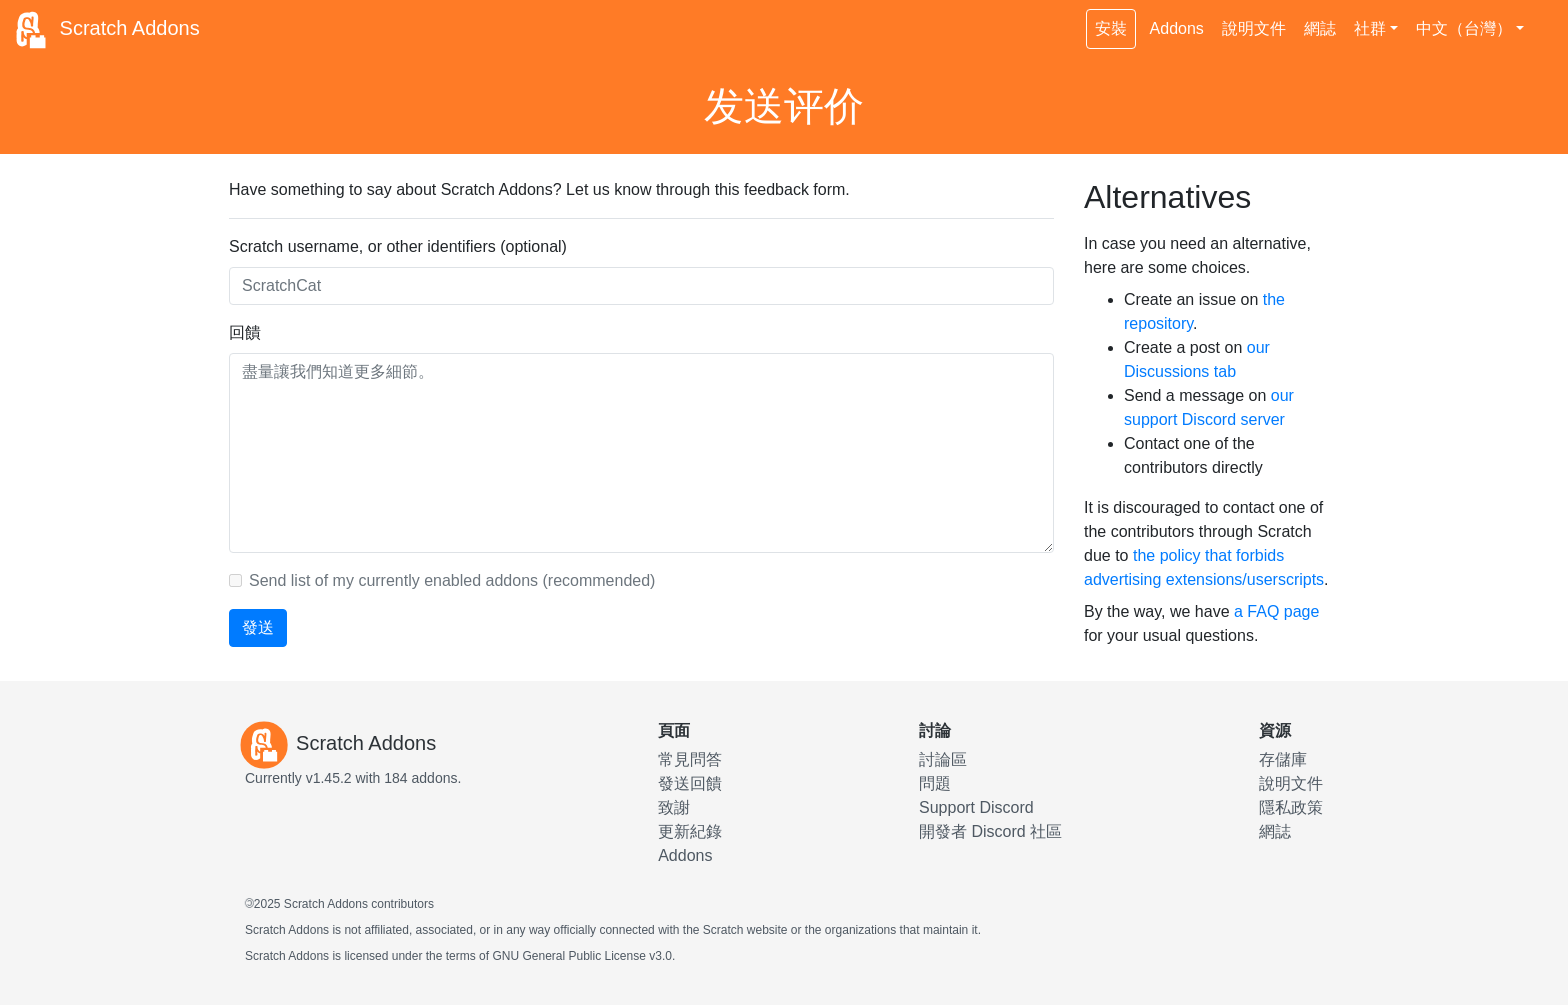 The image size is (1568, 1005). Describe the element at coordinates (976, 807) in the screenshot. I see `Support Discord` at that location.